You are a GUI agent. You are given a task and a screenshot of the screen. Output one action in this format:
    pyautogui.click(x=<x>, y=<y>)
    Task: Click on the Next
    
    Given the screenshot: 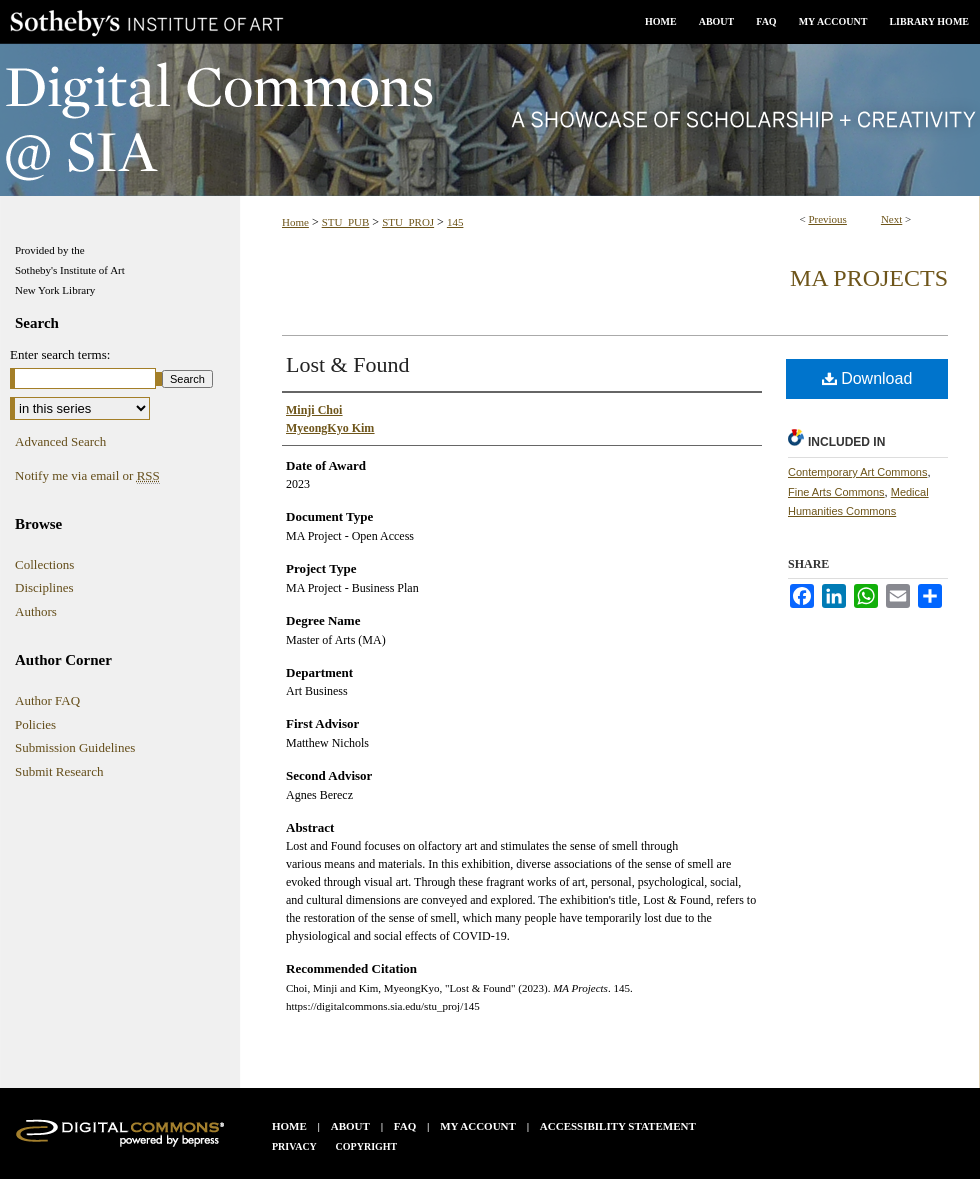 What is the action you would take?
    pyautogui.click(x=891, y=219)
    